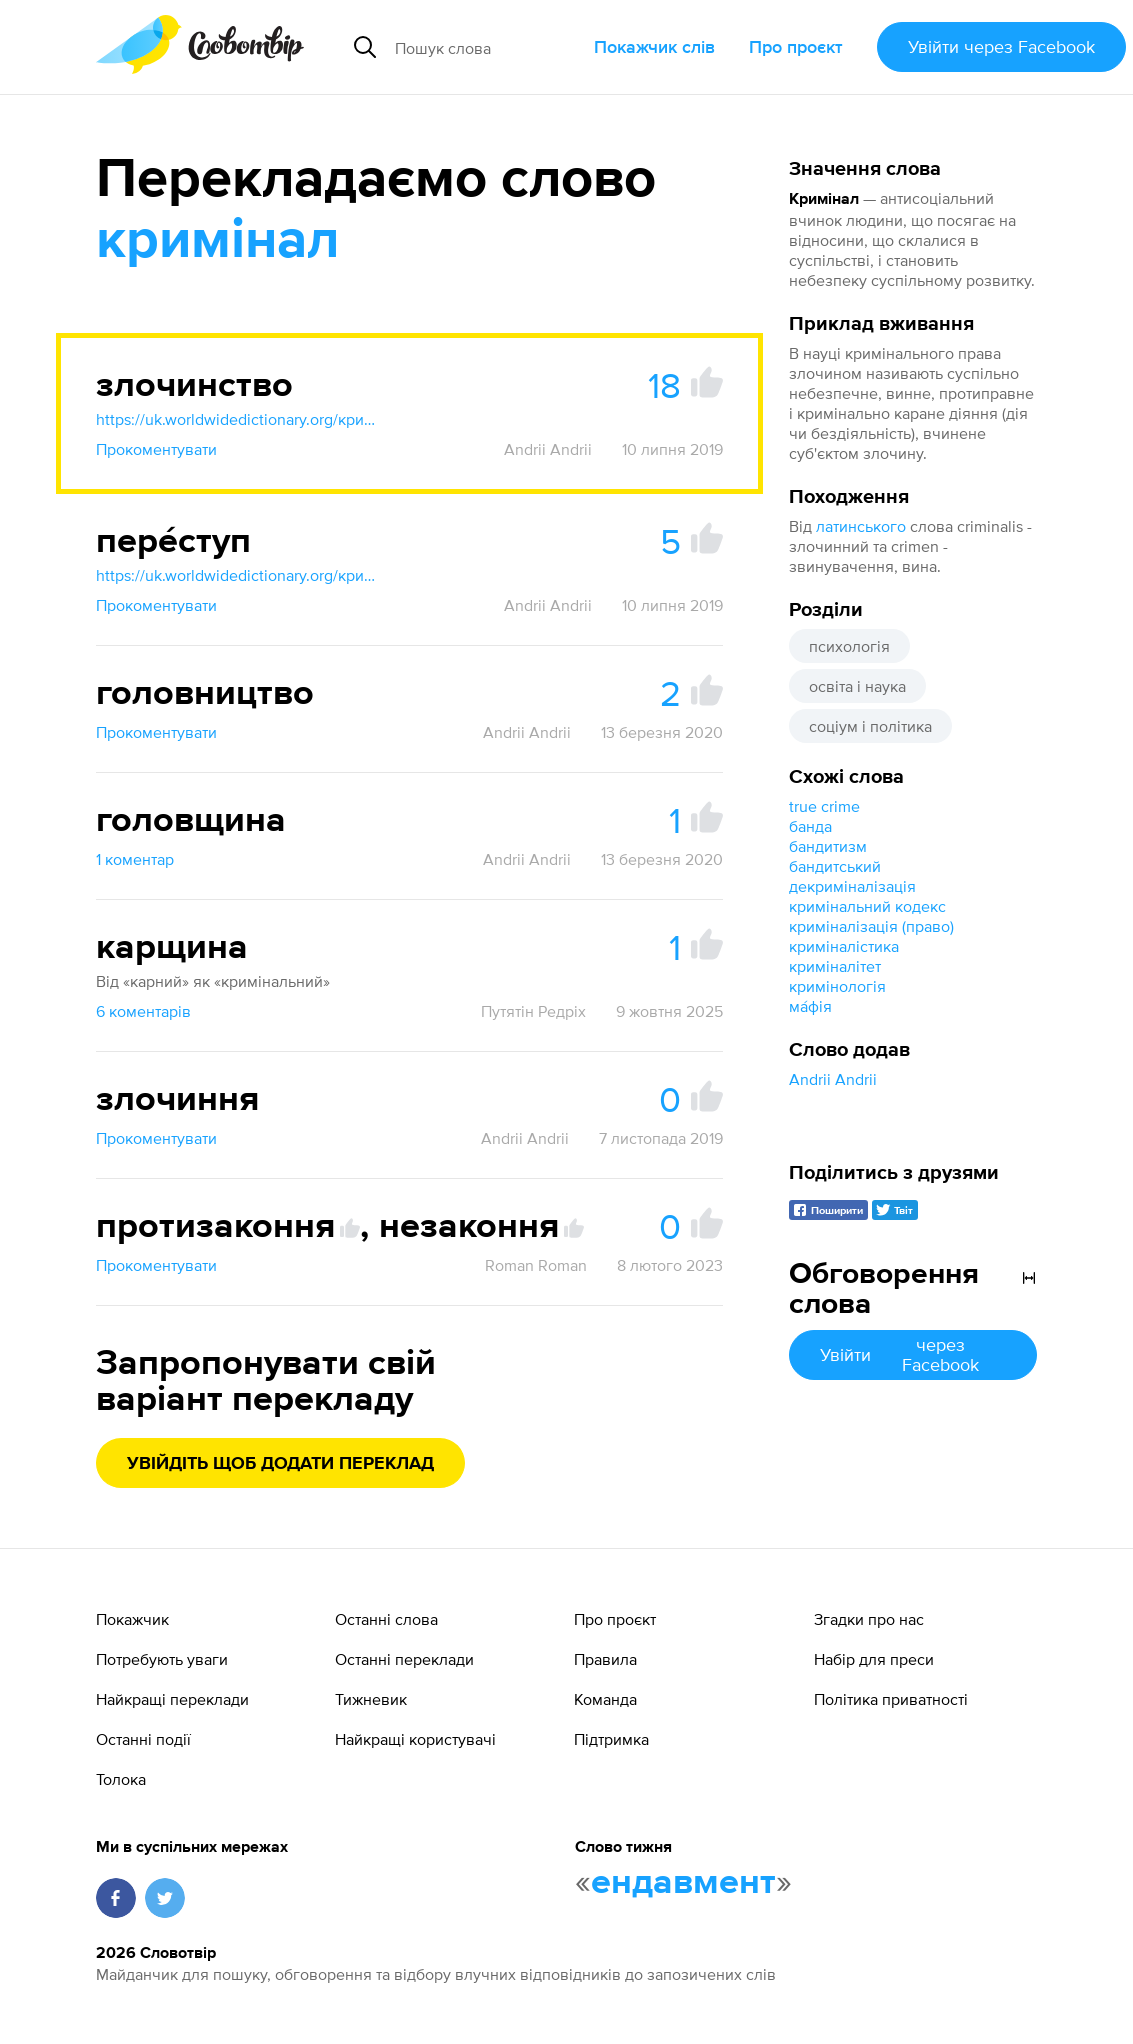  What do you see at coordinates (486, 47) in the screenshot?
I see `[Пошук слова]` at bounding box center [486, 47].